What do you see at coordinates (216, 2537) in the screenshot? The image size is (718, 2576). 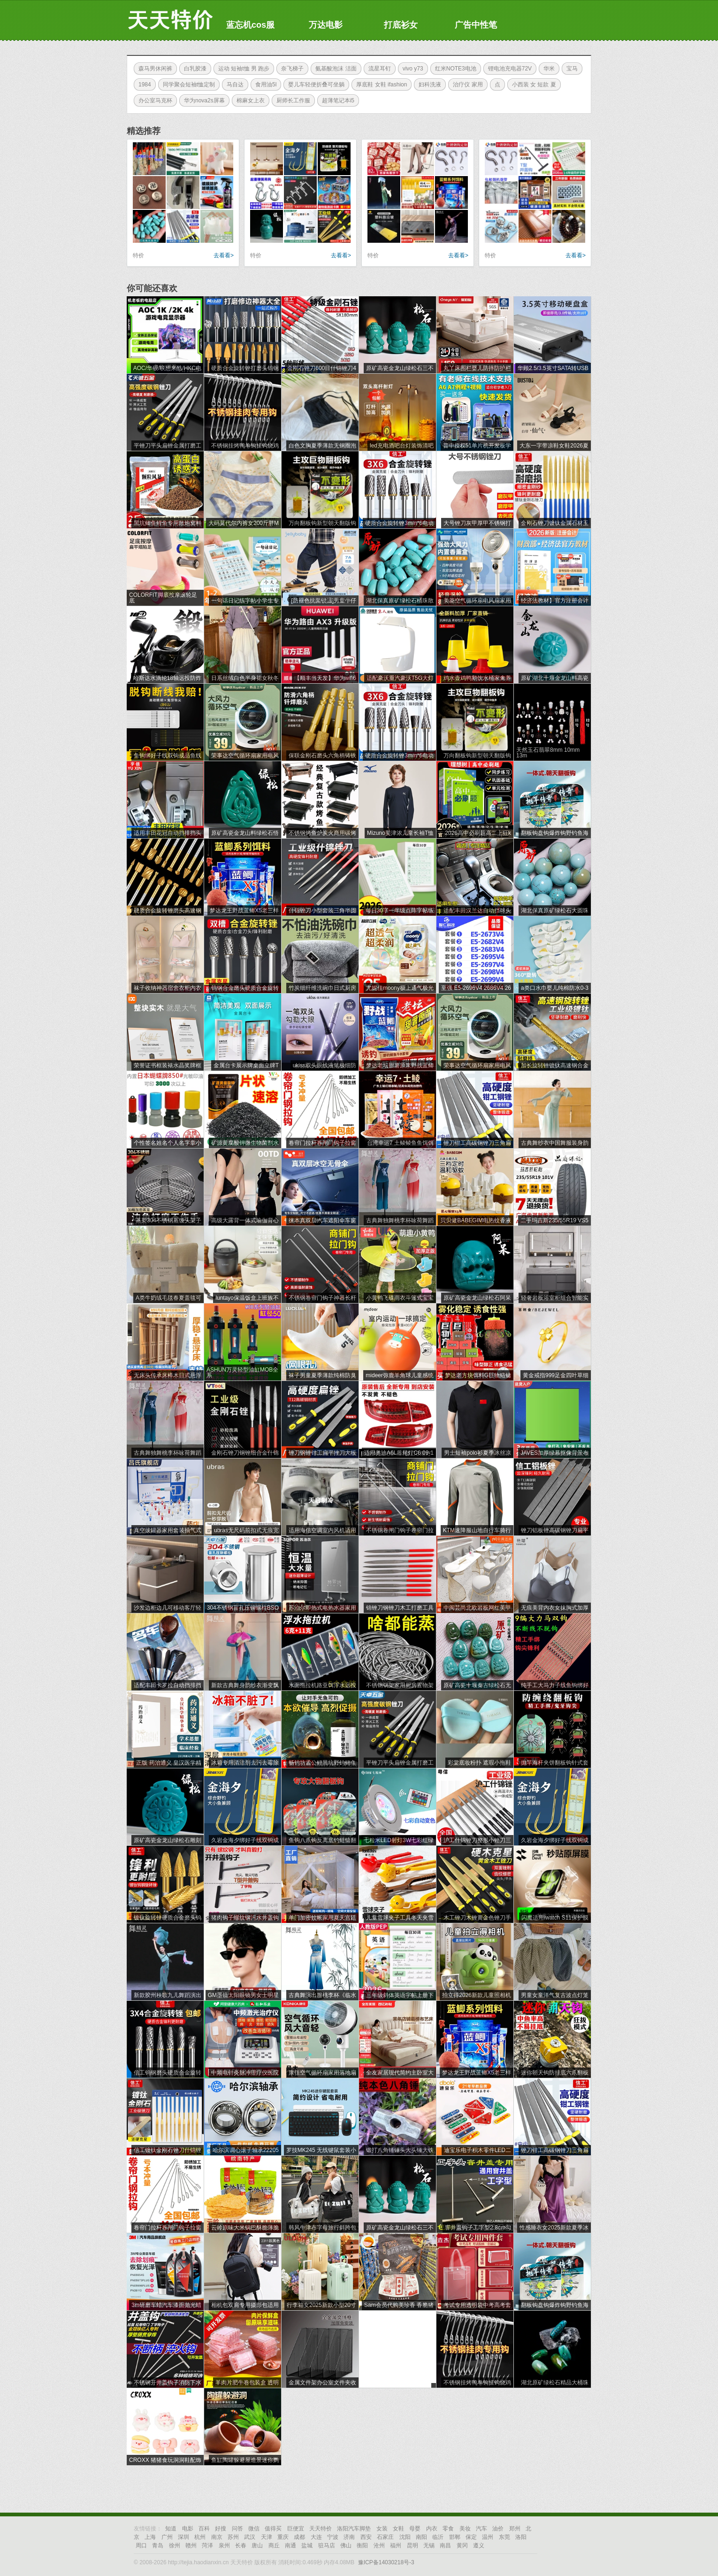 I see `南京` at bounding box center [216, 2537].